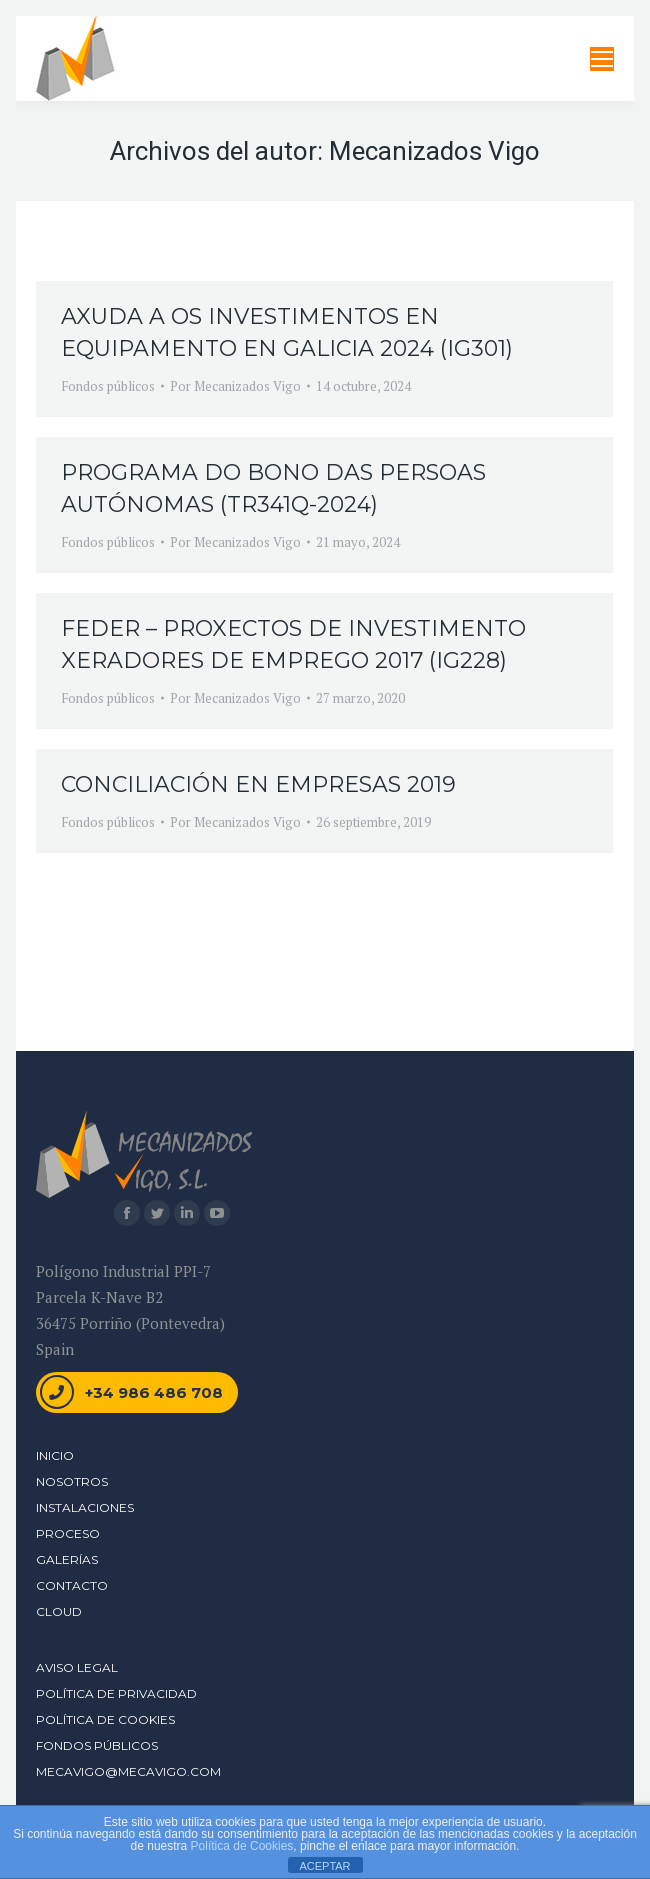  What do you see at coordinates (105, 1719) in the screenshot?
I see `Política de Cookies` at bounding box center [105, 1719].